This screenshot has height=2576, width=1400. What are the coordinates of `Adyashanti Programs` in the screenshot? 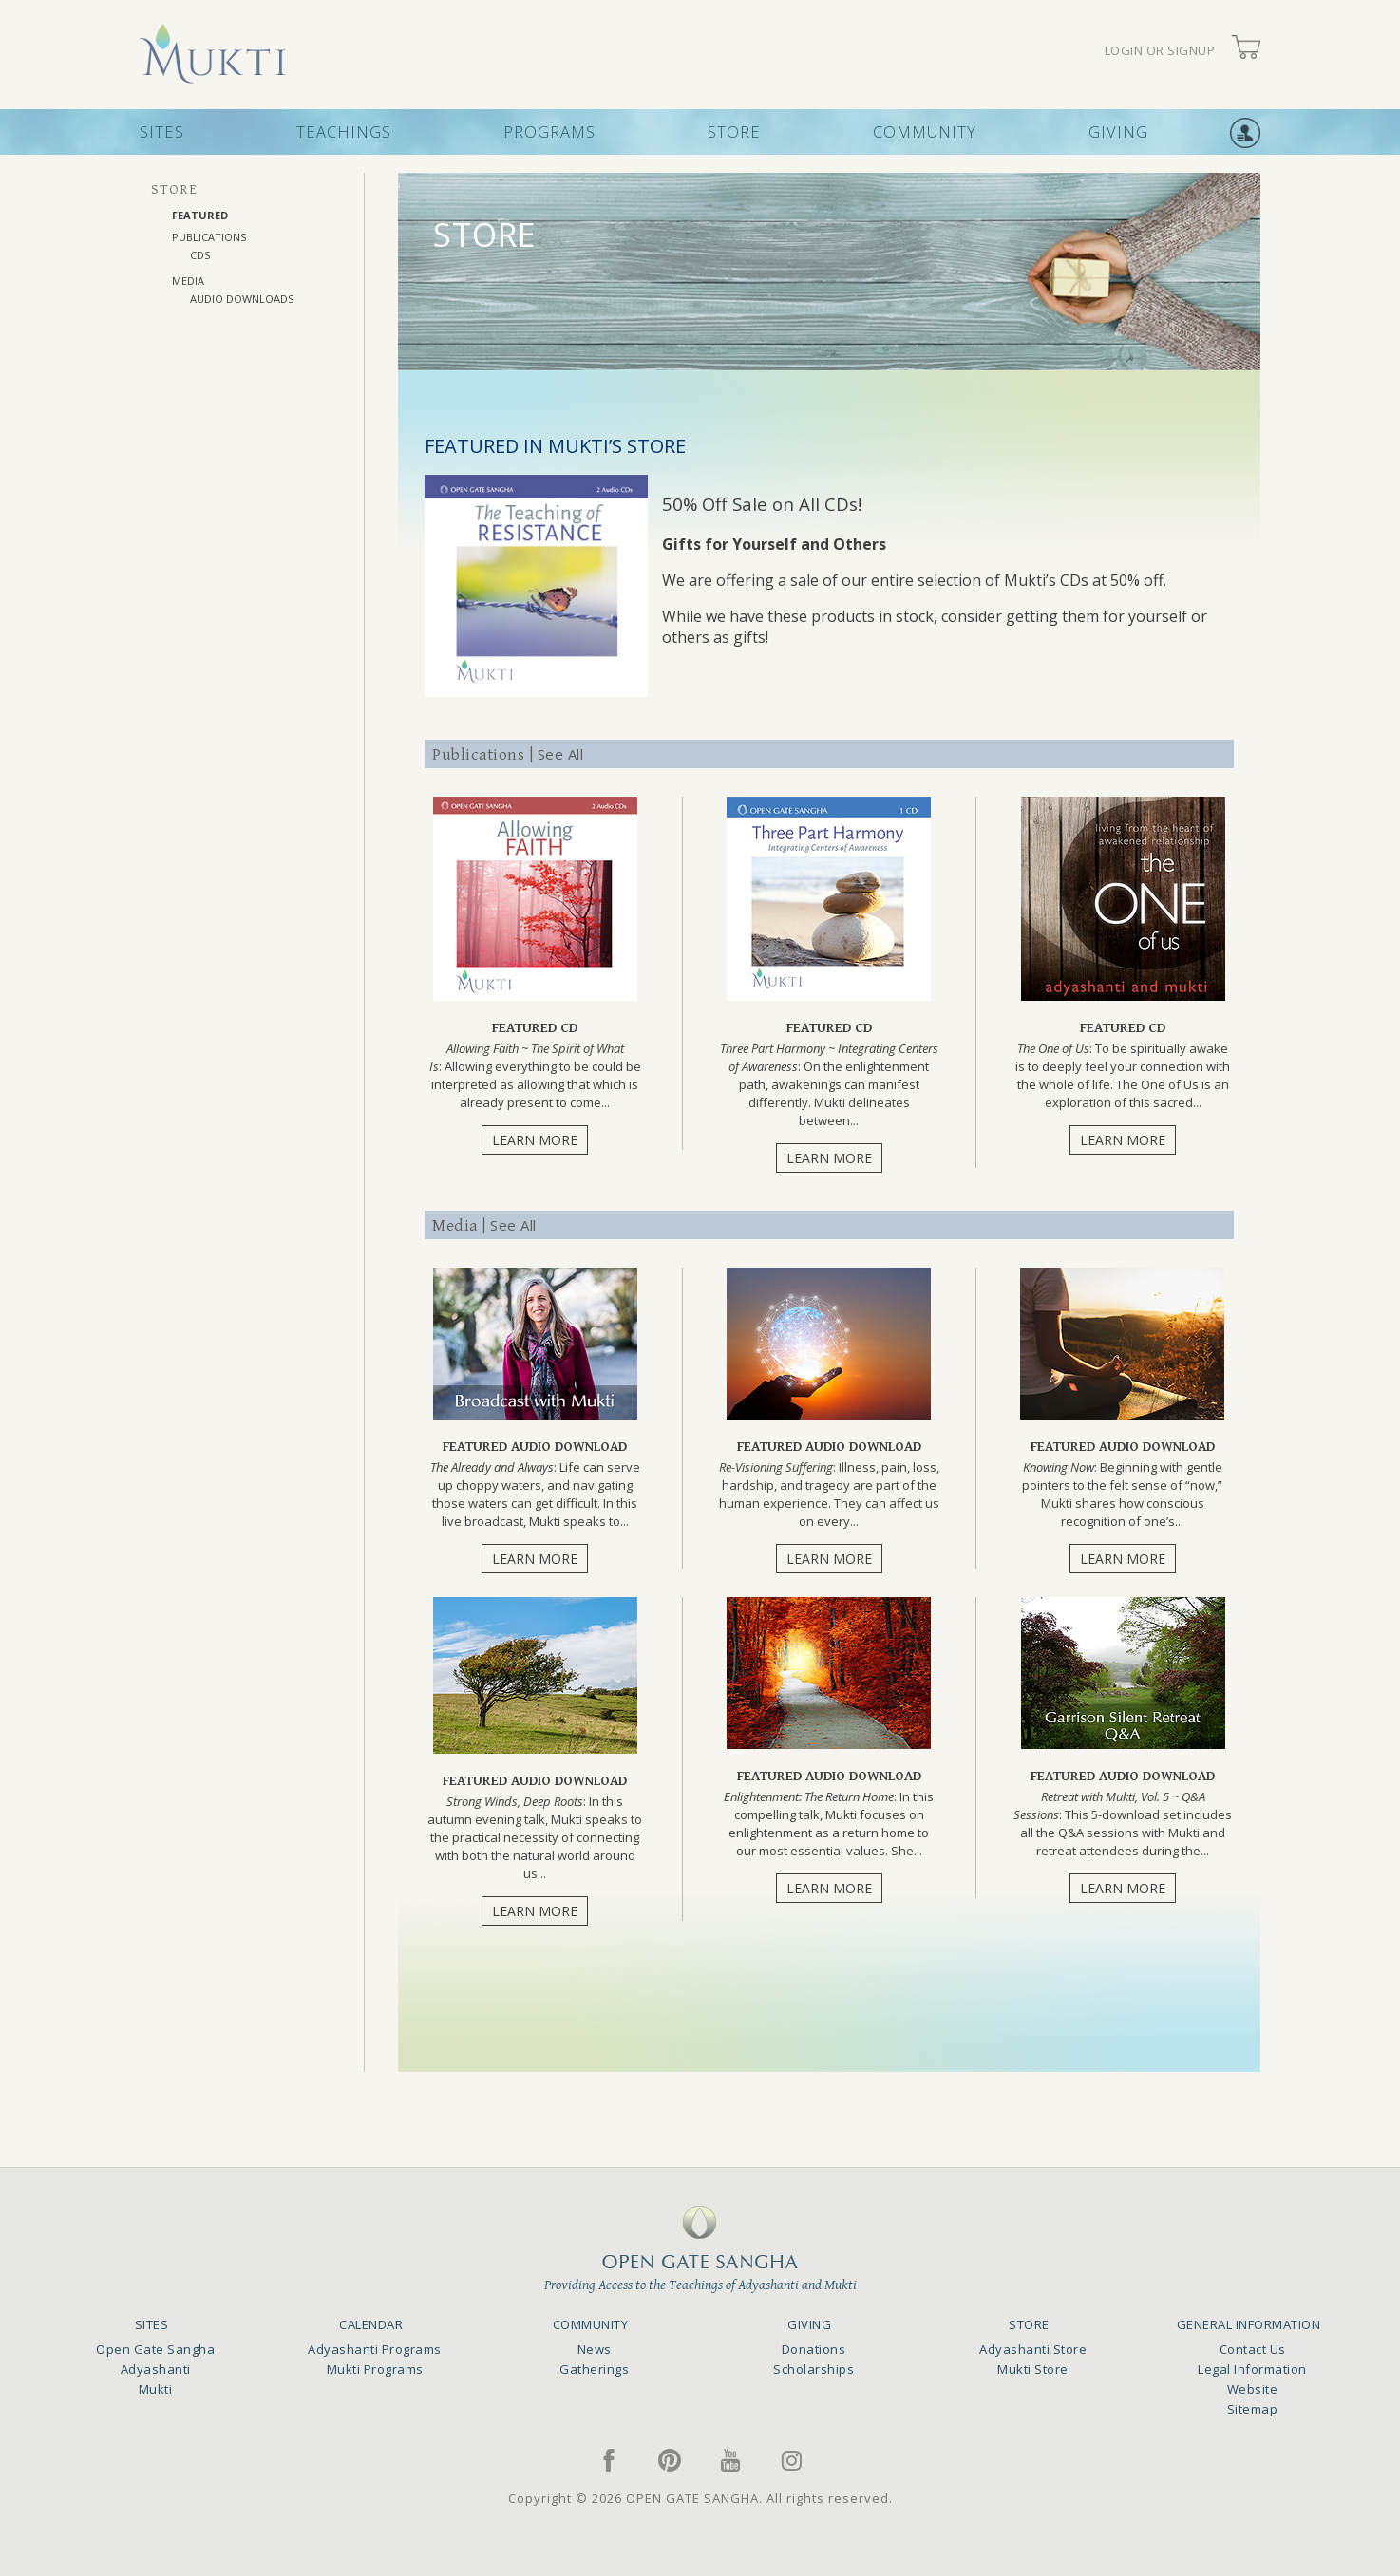 It's located at (375, 2349).